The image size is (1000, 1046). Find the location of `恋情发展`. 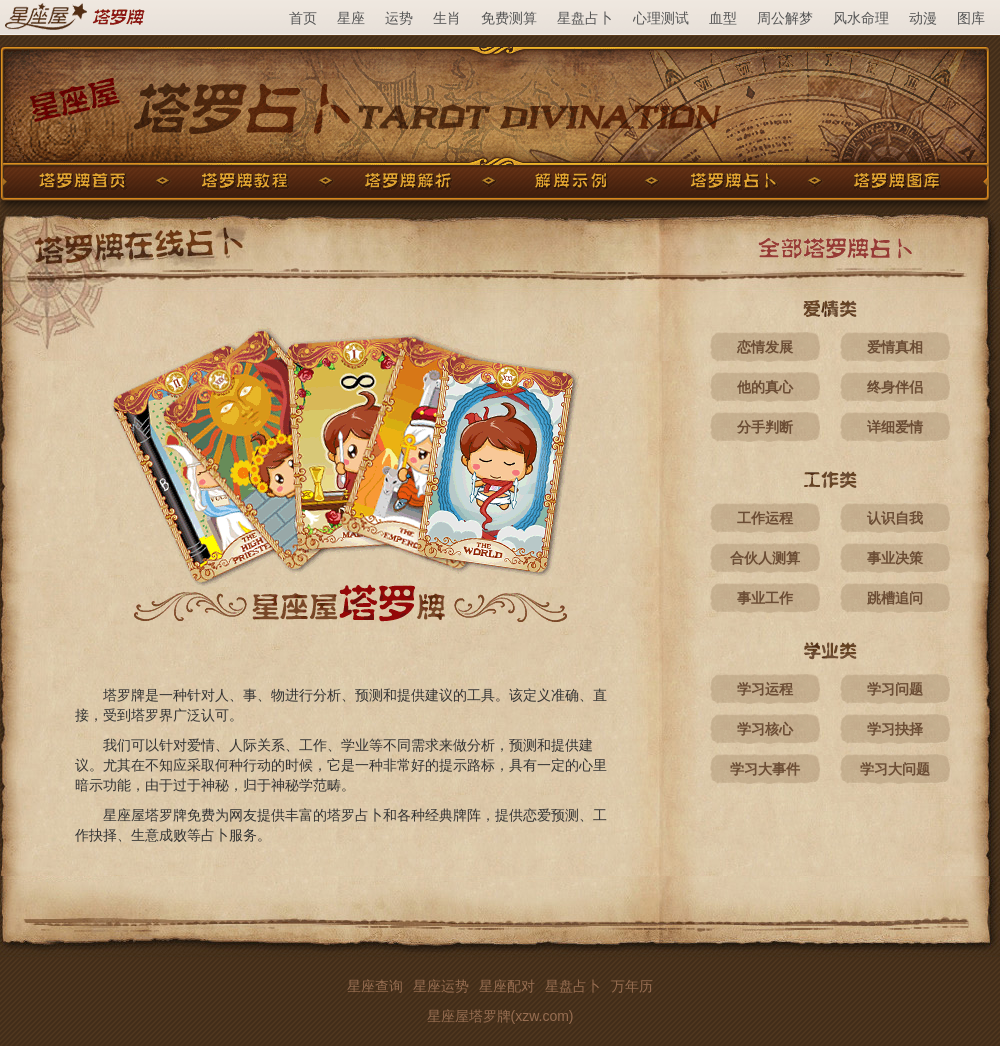

恋情发展 is located at coordinates (765, 347).